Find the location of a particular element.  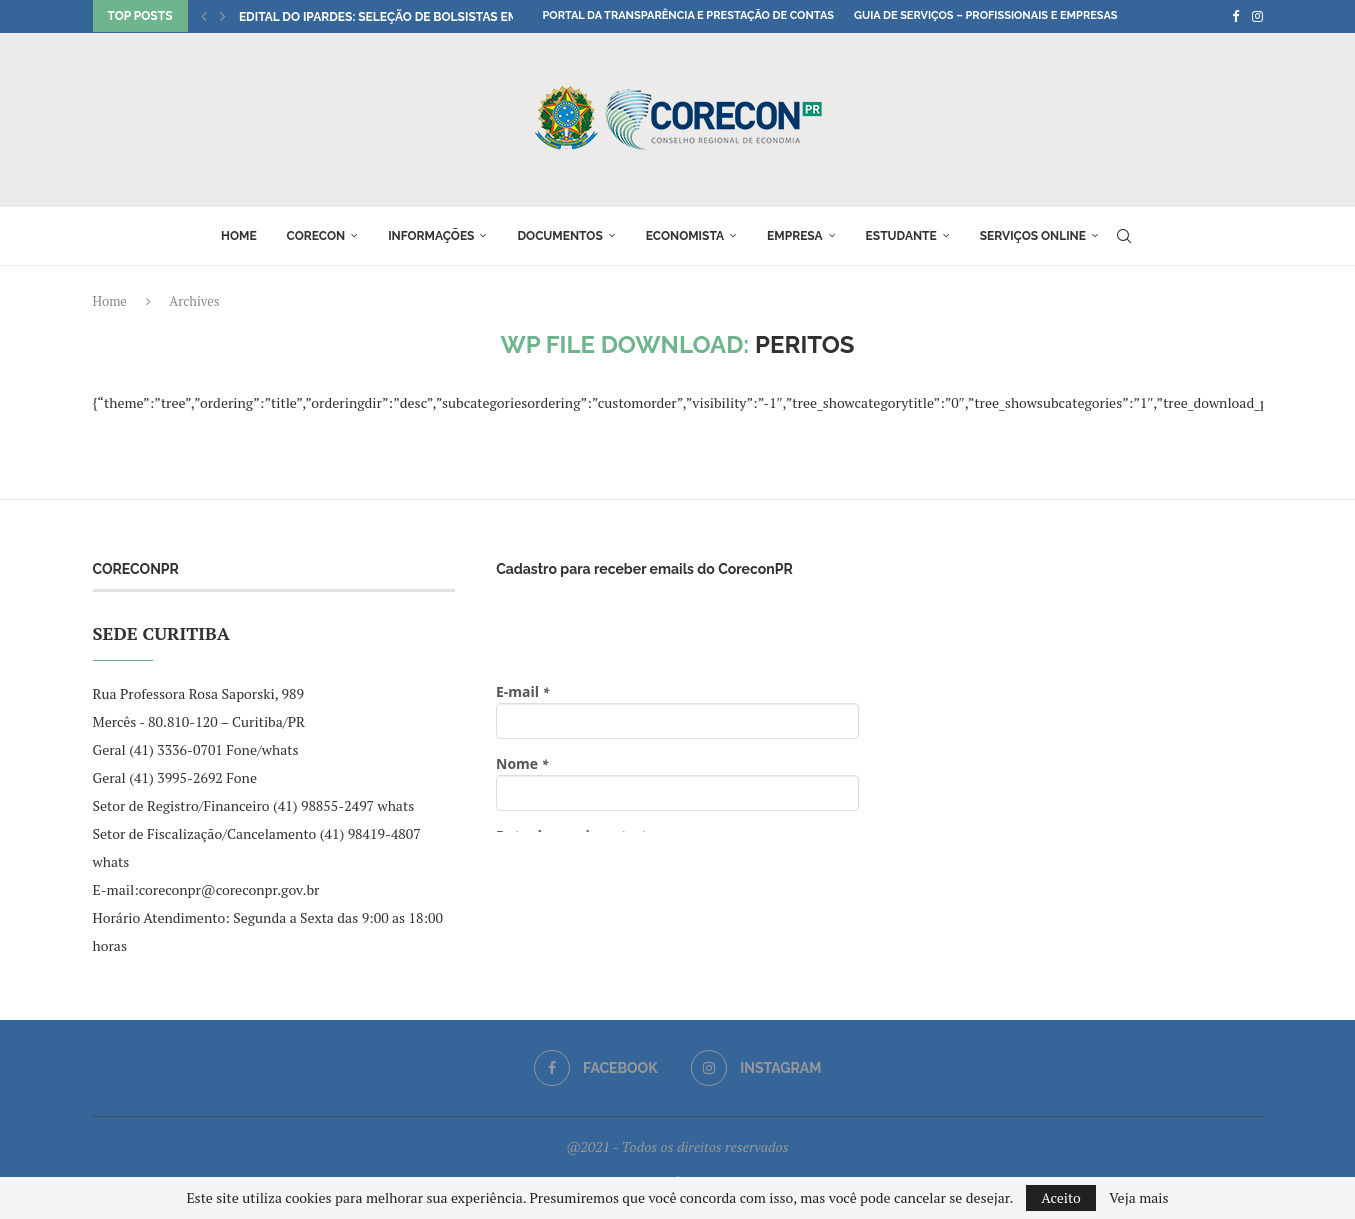

Empresa is located at coordinates (795, 236).